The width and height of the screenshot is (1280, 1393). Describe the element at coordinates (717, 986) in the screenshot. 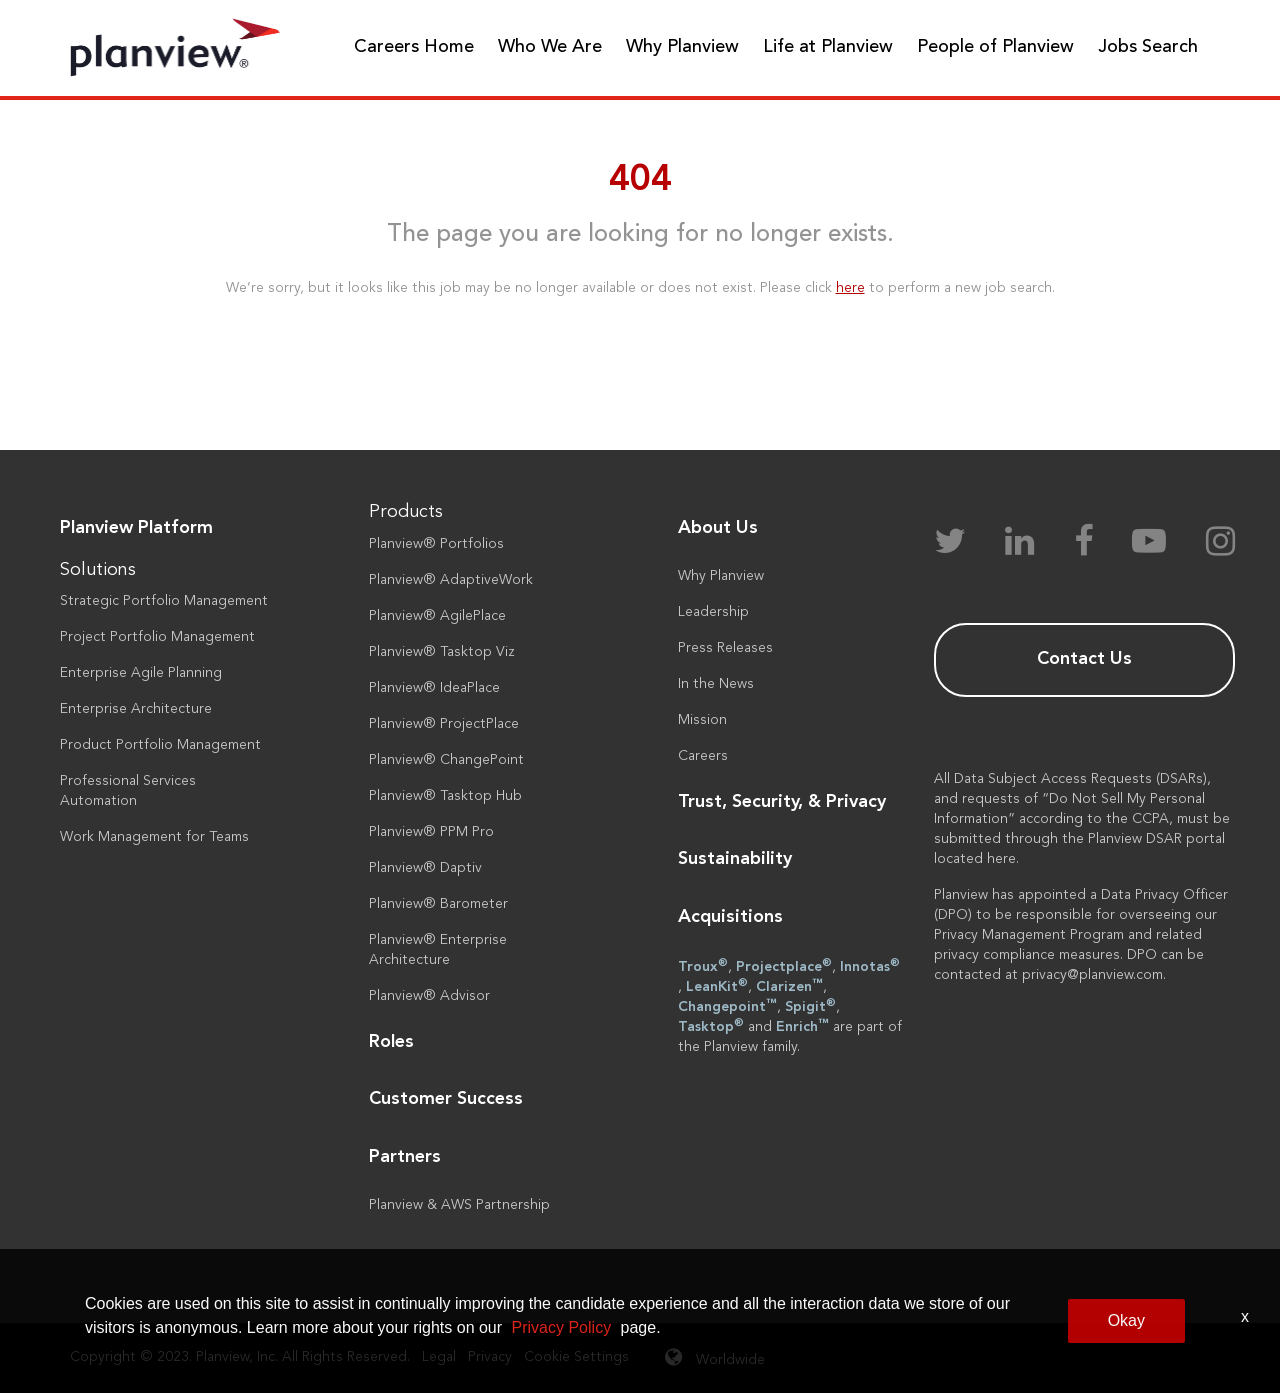

I see `LeanKit` at that location.